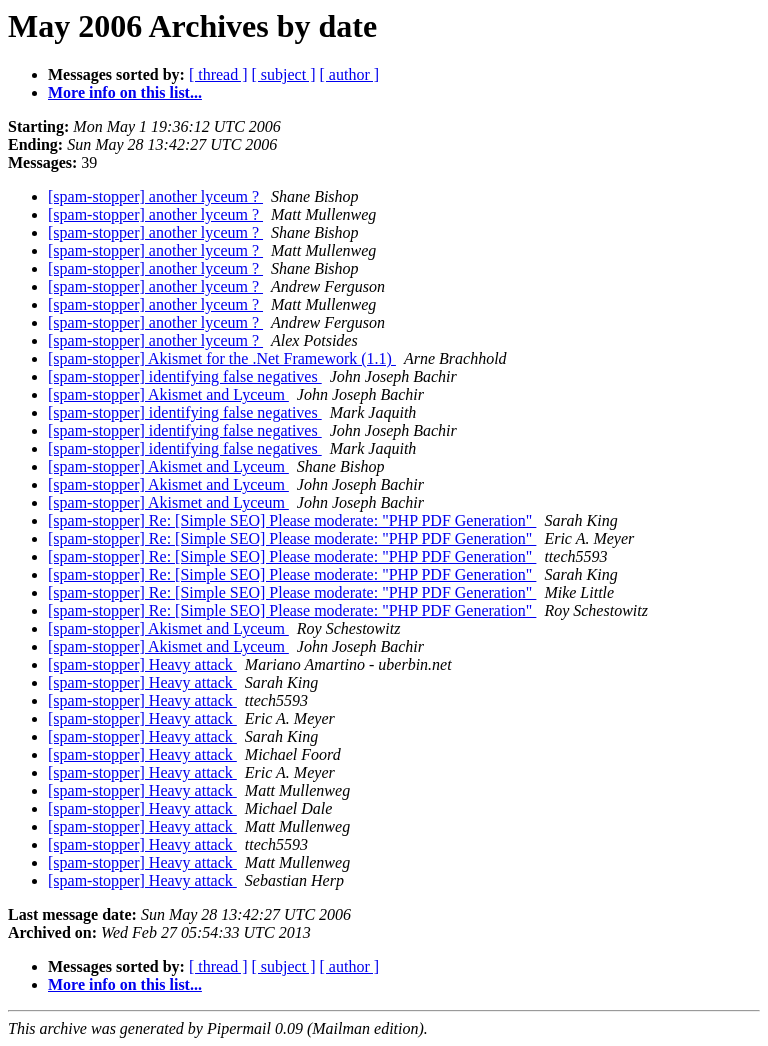 The height and width of the screenshot is (1046, 768). What do you see at coordinates (155, 196) in the screenshot?
I see `[spam-stopper] another lyceum ?` at bounding box center [155, 196].